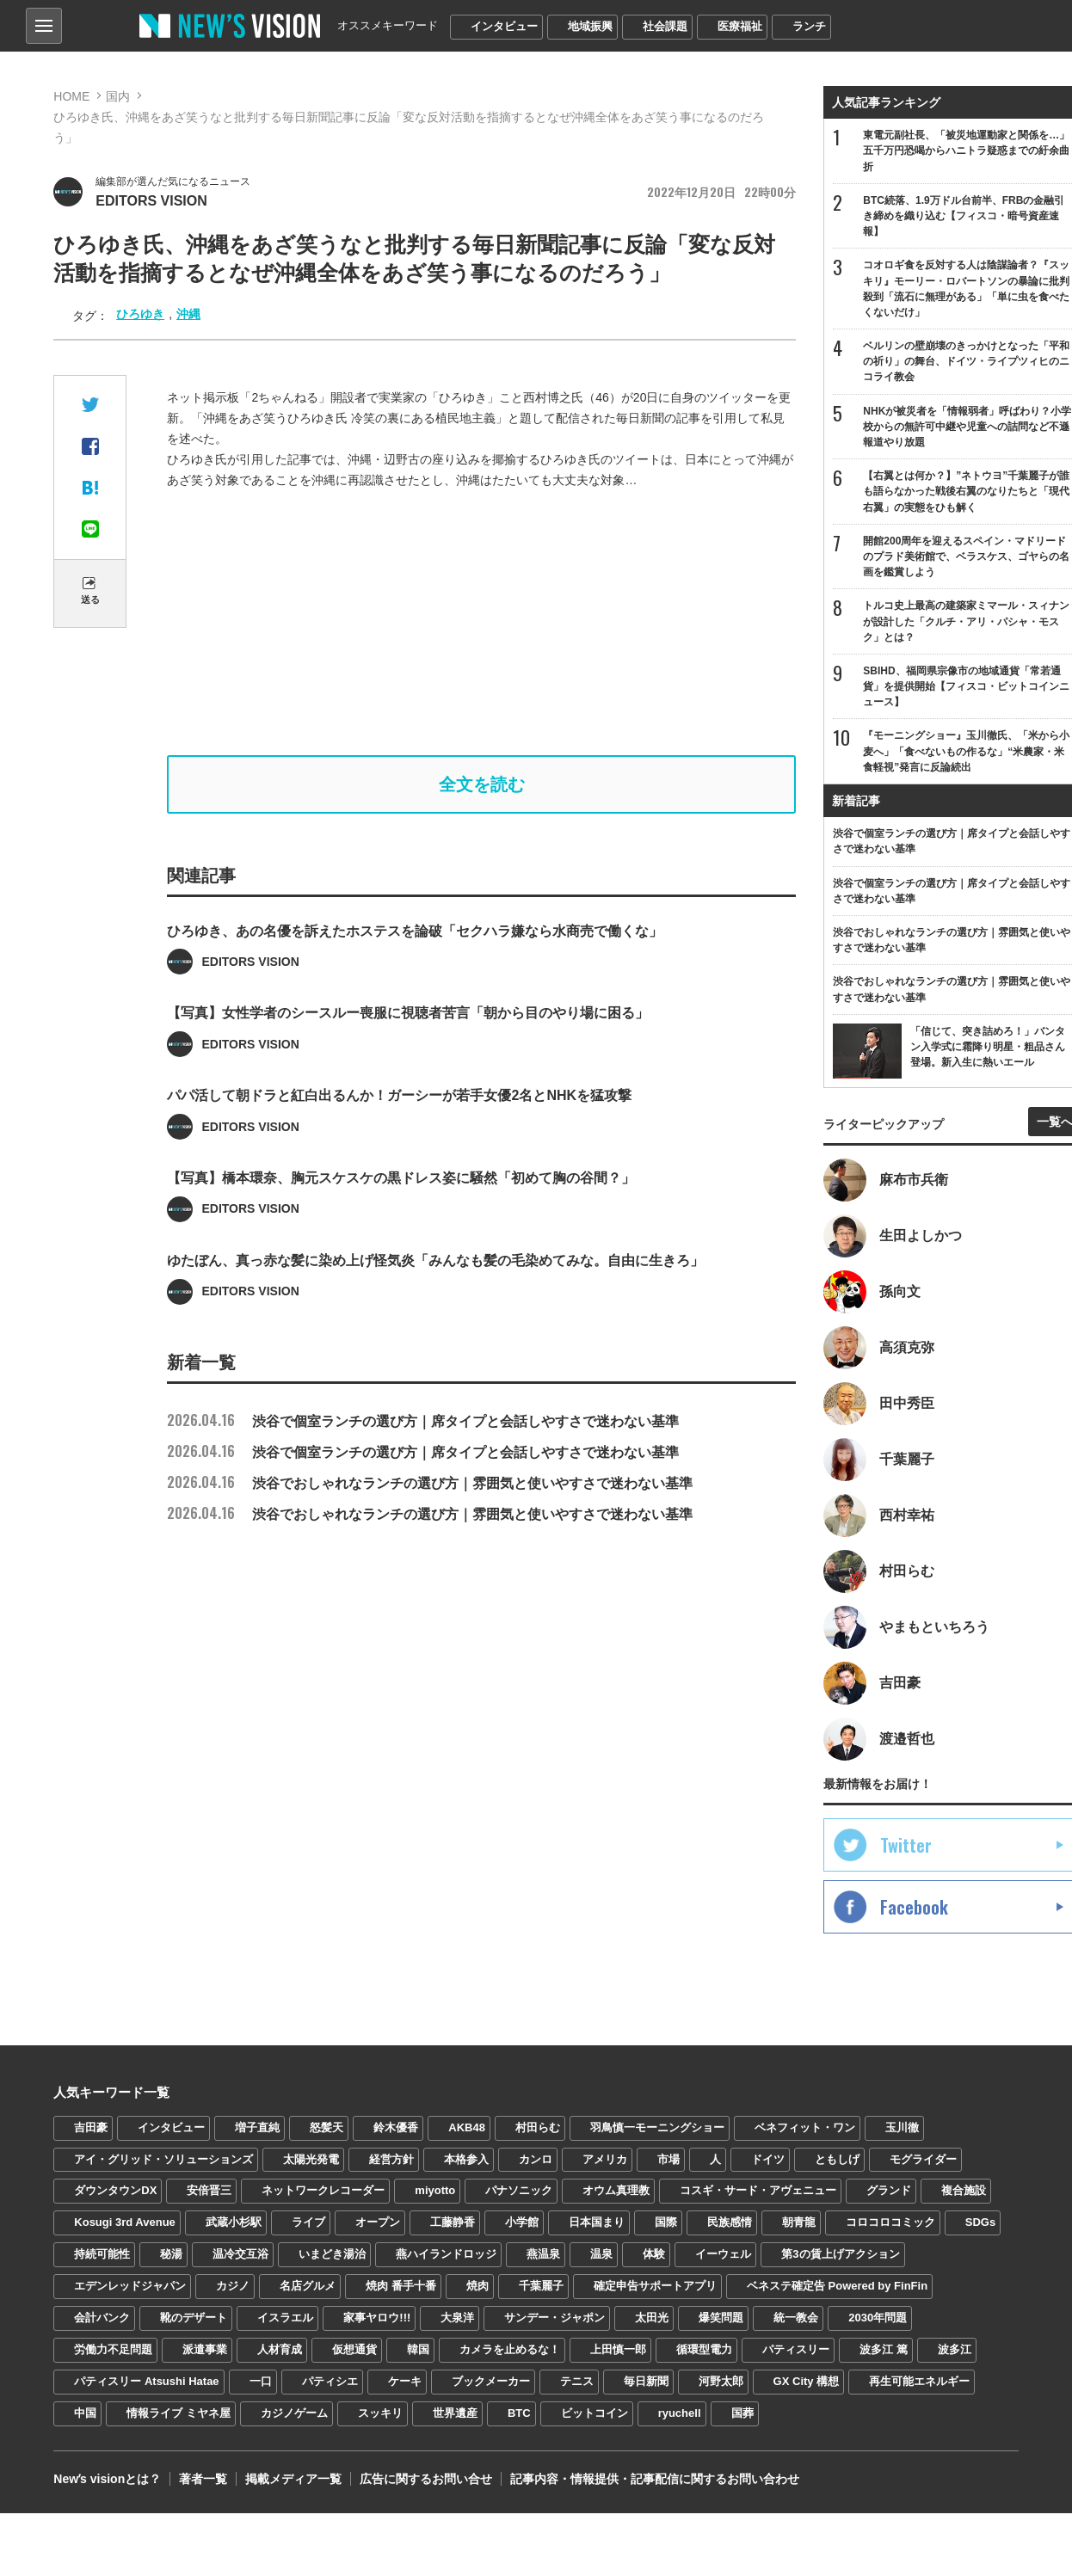  I want to click on 2030年問題, so click(877, 2317).